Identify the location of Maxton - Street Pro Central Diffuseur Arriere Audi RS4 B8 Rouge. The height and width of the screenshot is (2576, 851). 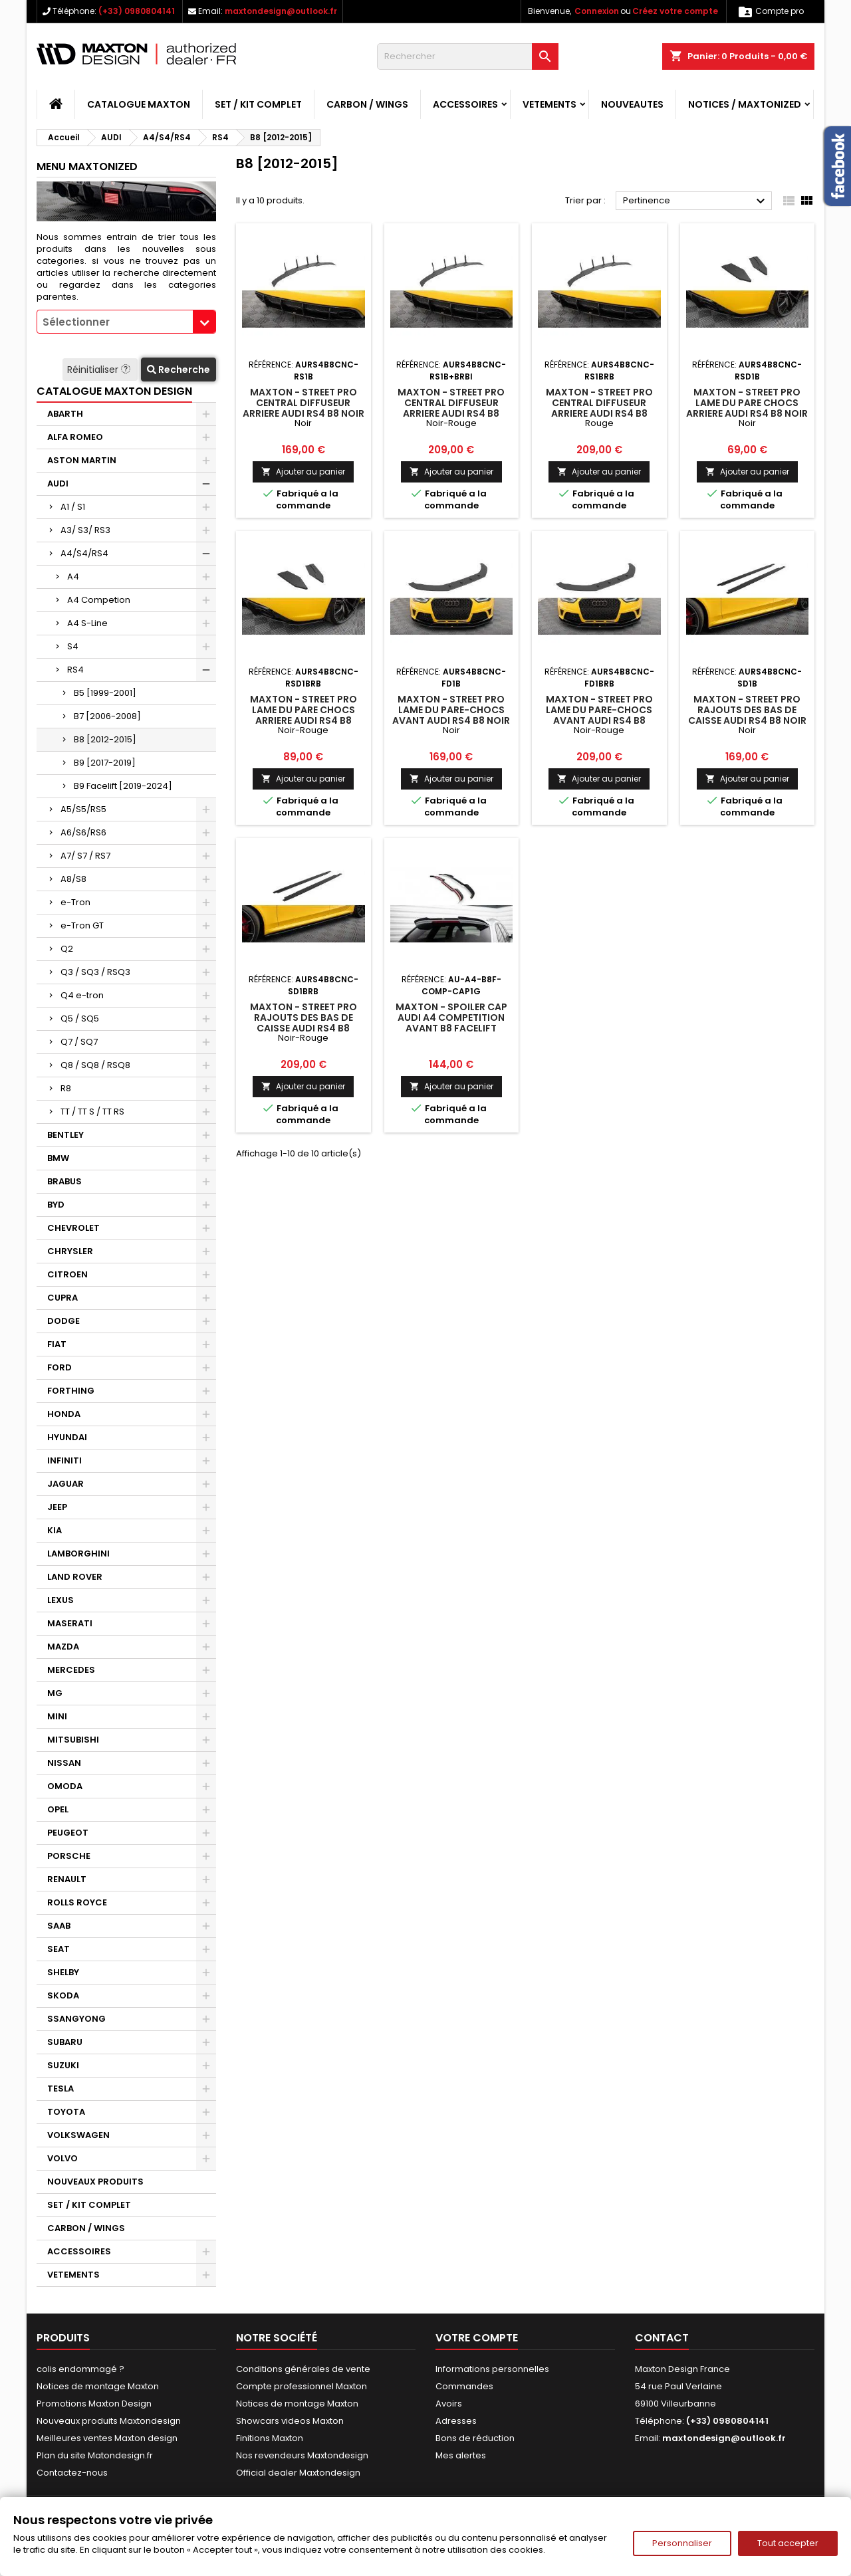
(599, 408).